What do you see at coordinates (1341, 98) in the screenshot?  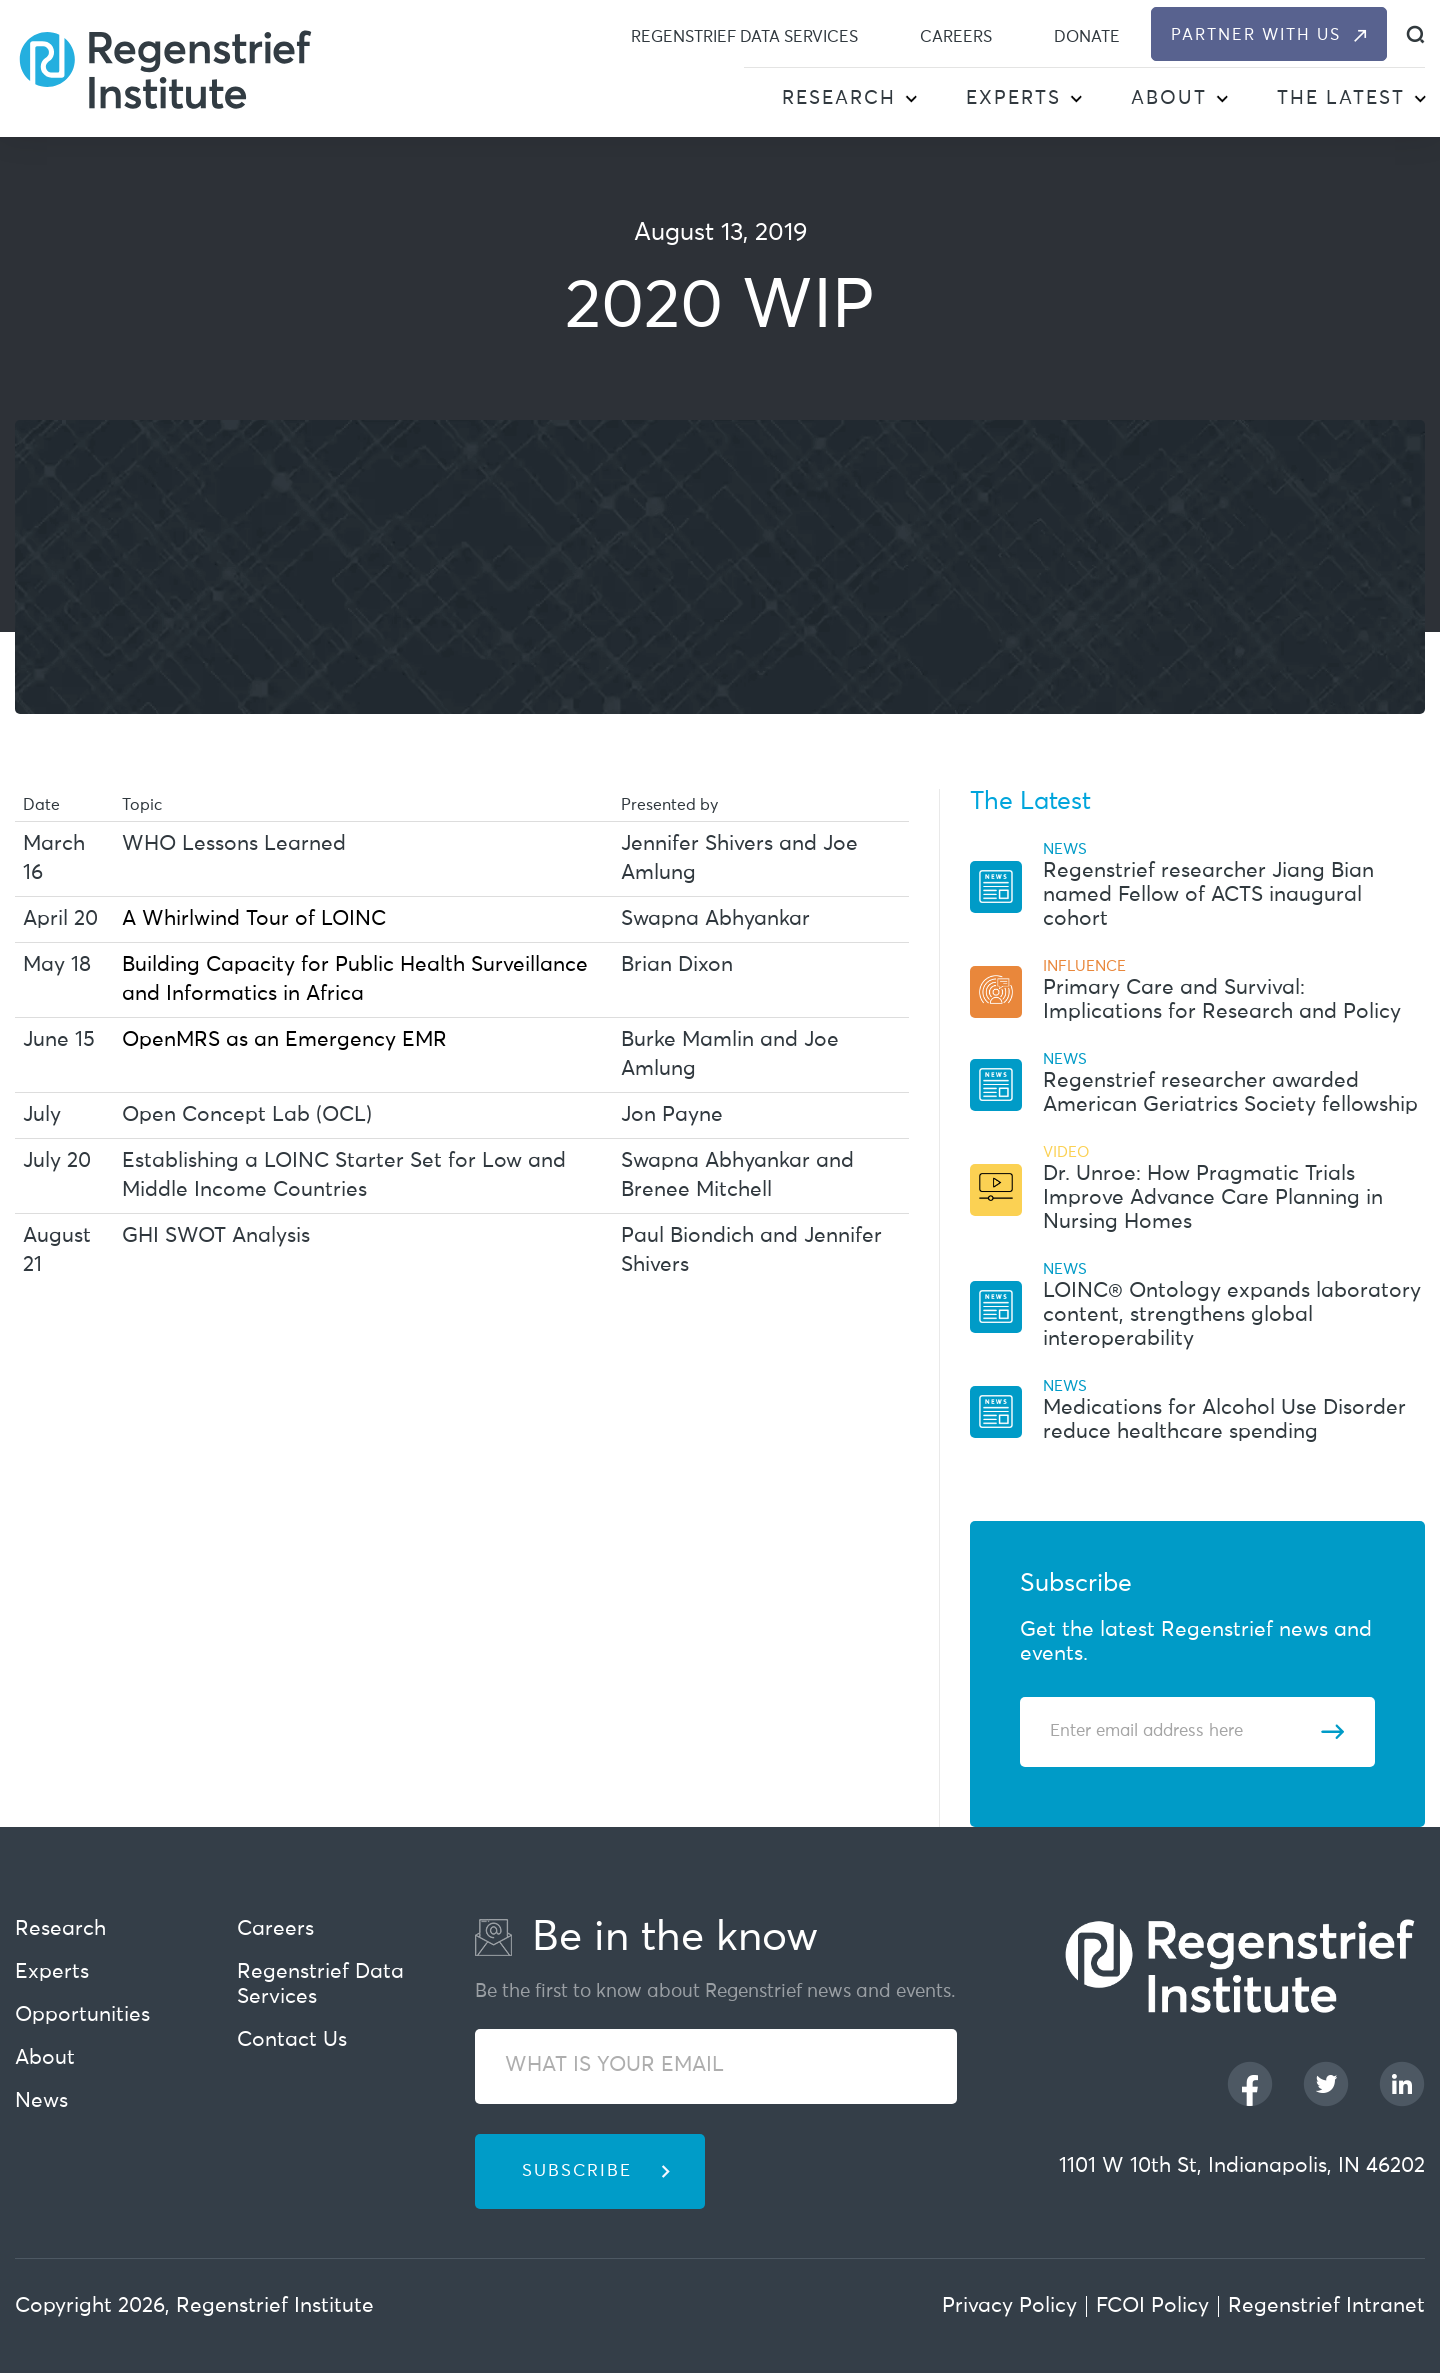 I see `The Latest` at bounding box center [1341, 98].